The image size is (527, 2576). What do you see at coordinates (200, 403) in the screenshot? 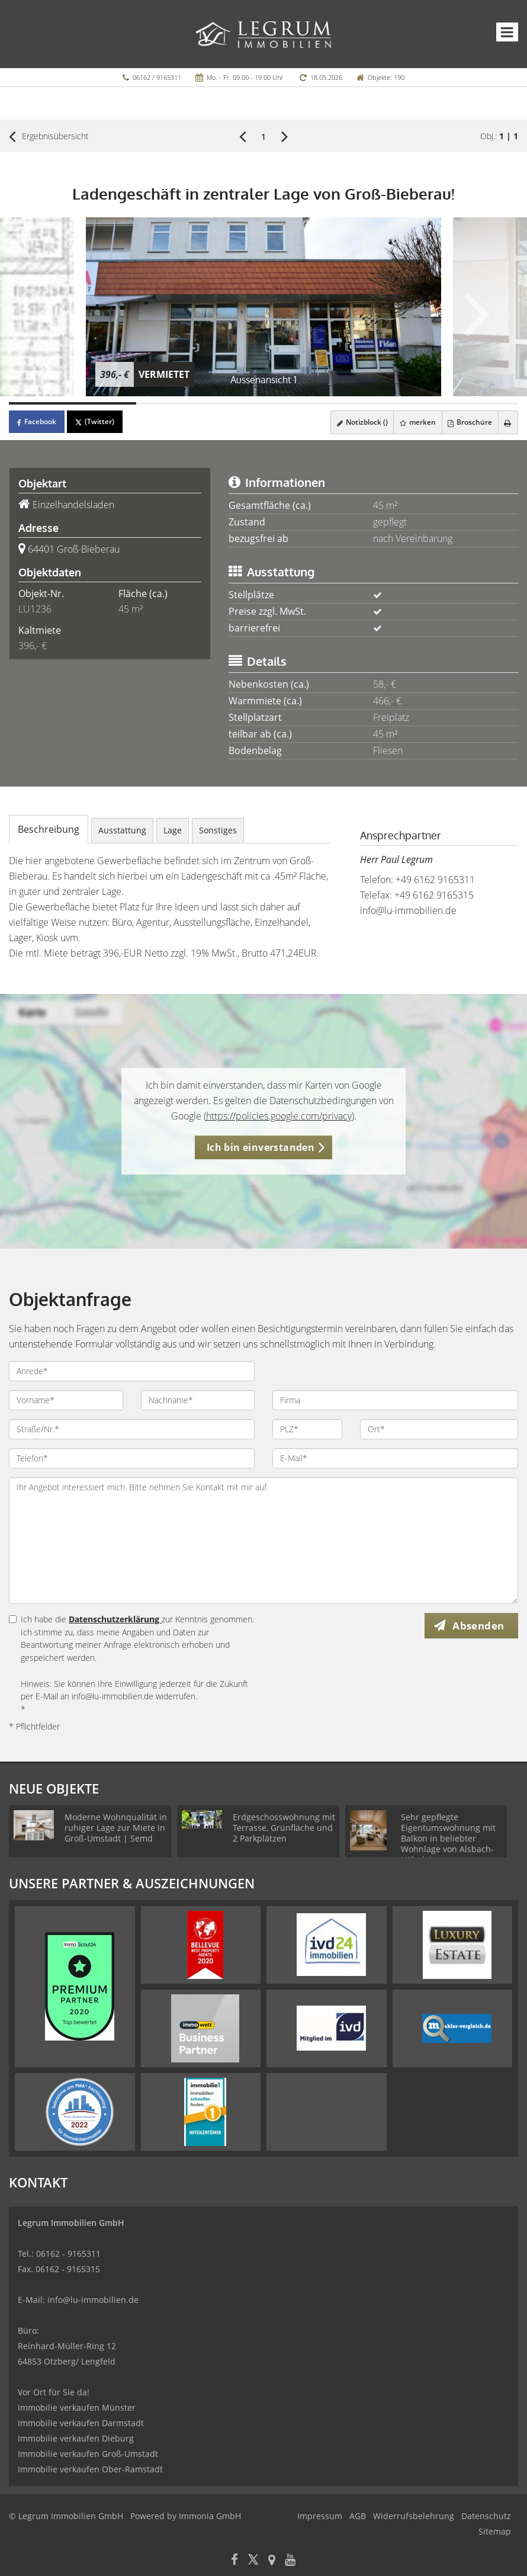
I see `[Bild 2]` at bounding box center [200, 403].